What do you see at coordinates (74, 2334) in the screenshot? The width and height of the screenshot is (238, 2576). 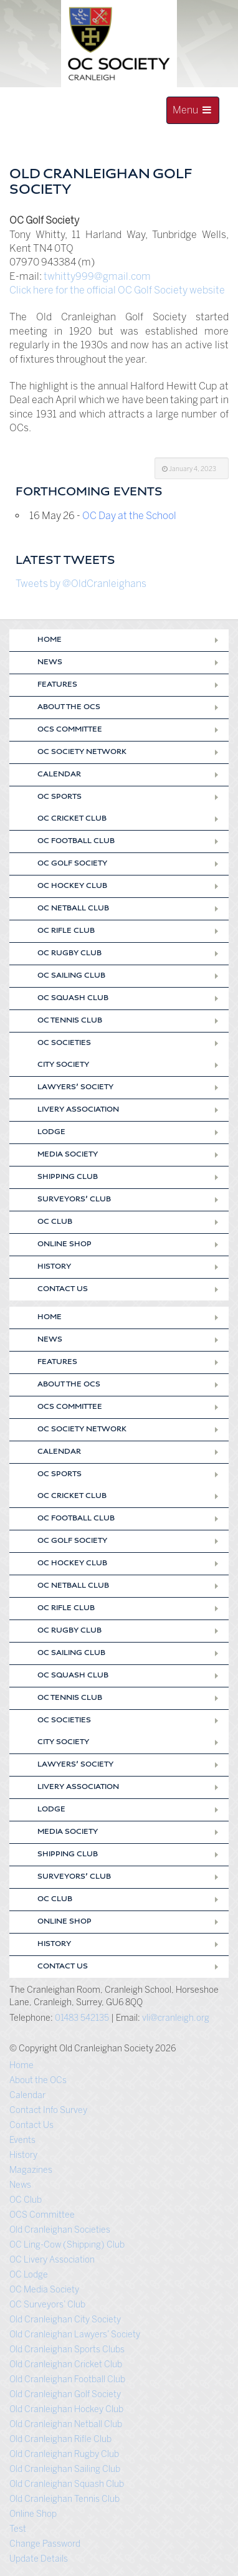 I see `Old Cranleighan Lawyers’ Society` at bounding box center [74, 2334].